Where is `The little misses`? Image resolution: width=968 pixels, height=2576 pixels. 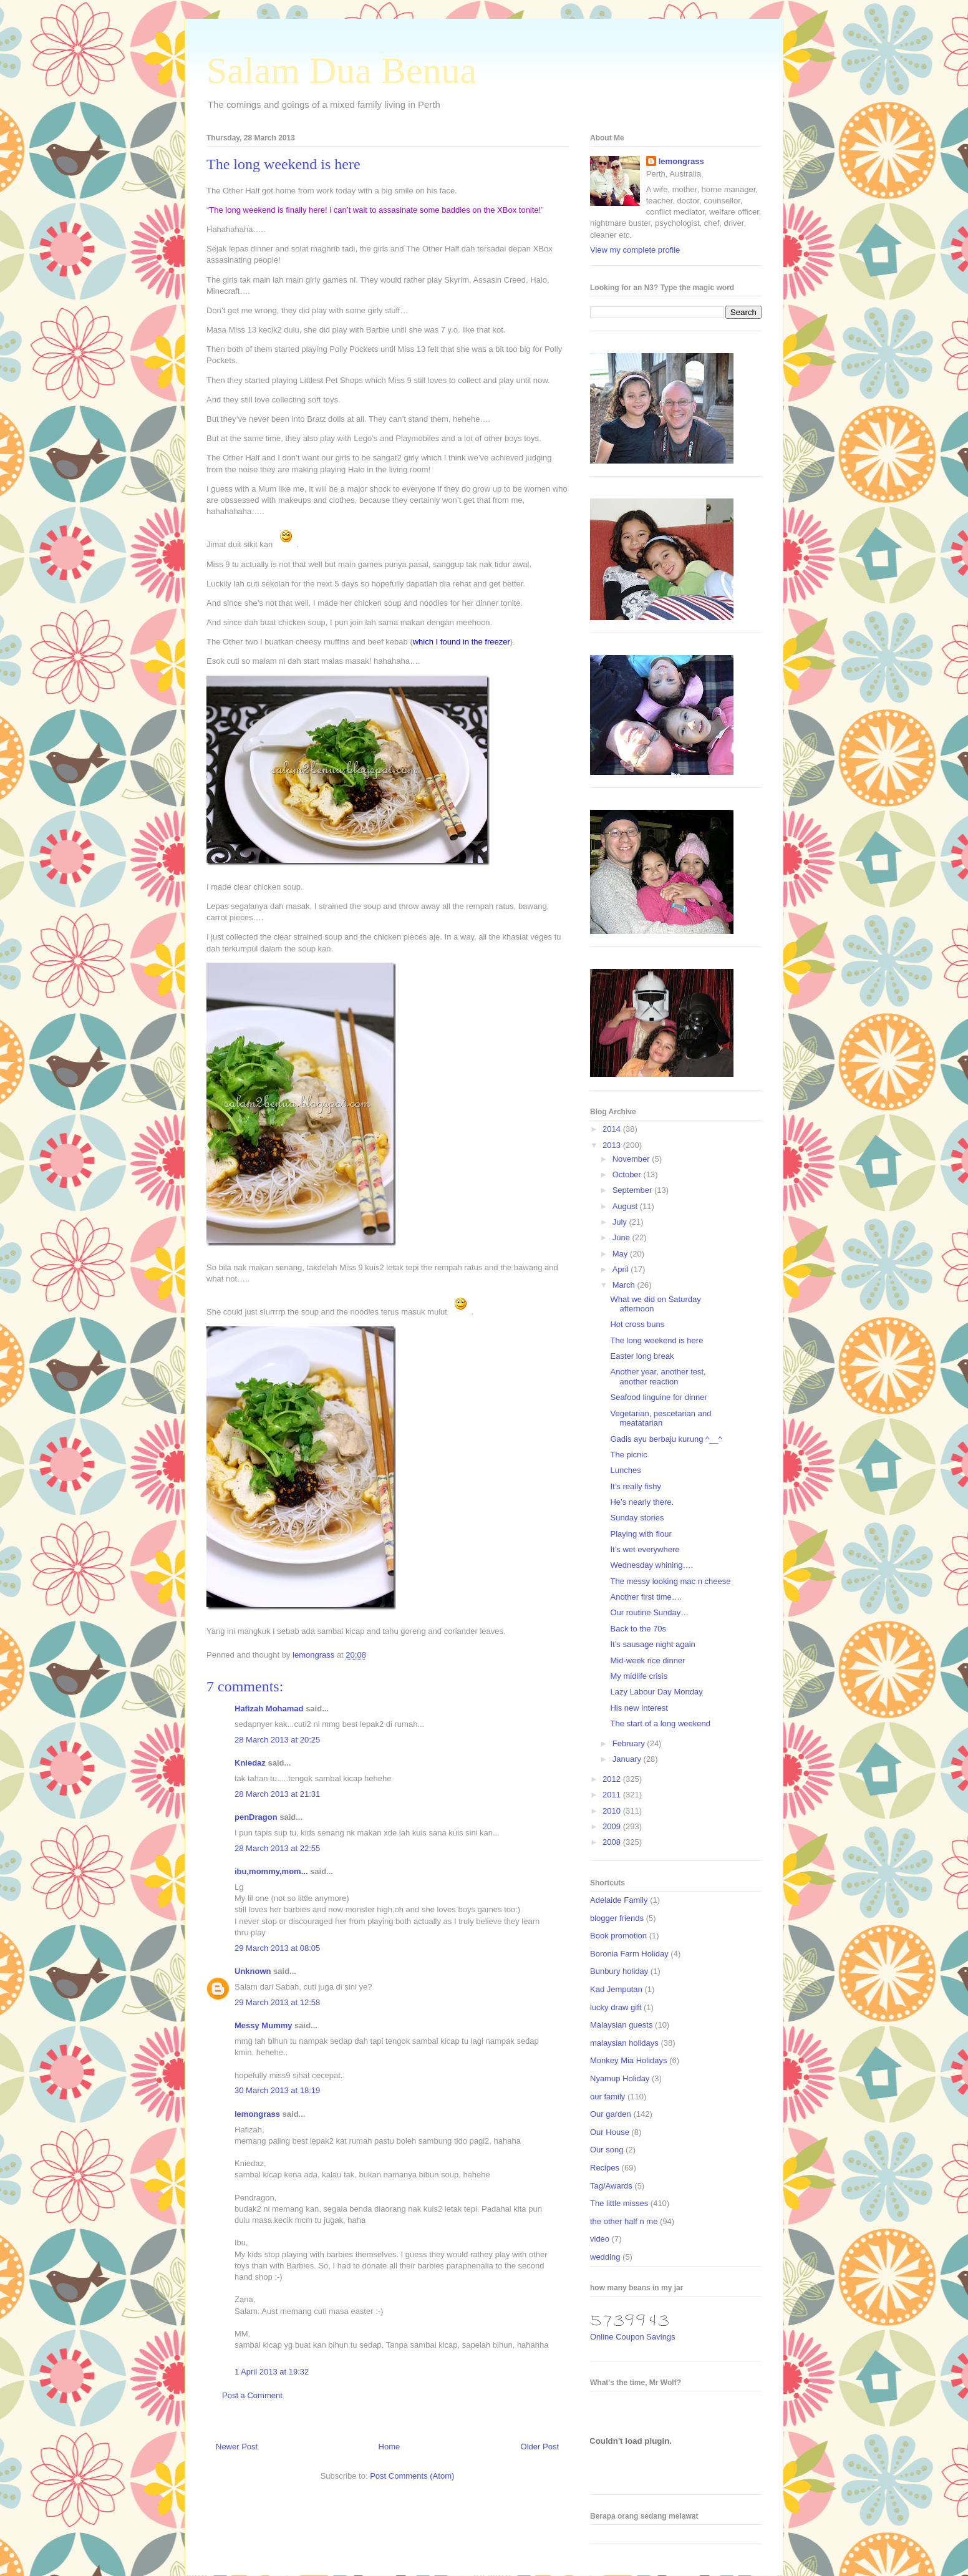
The little misses is located at coordinates (619, 2203).